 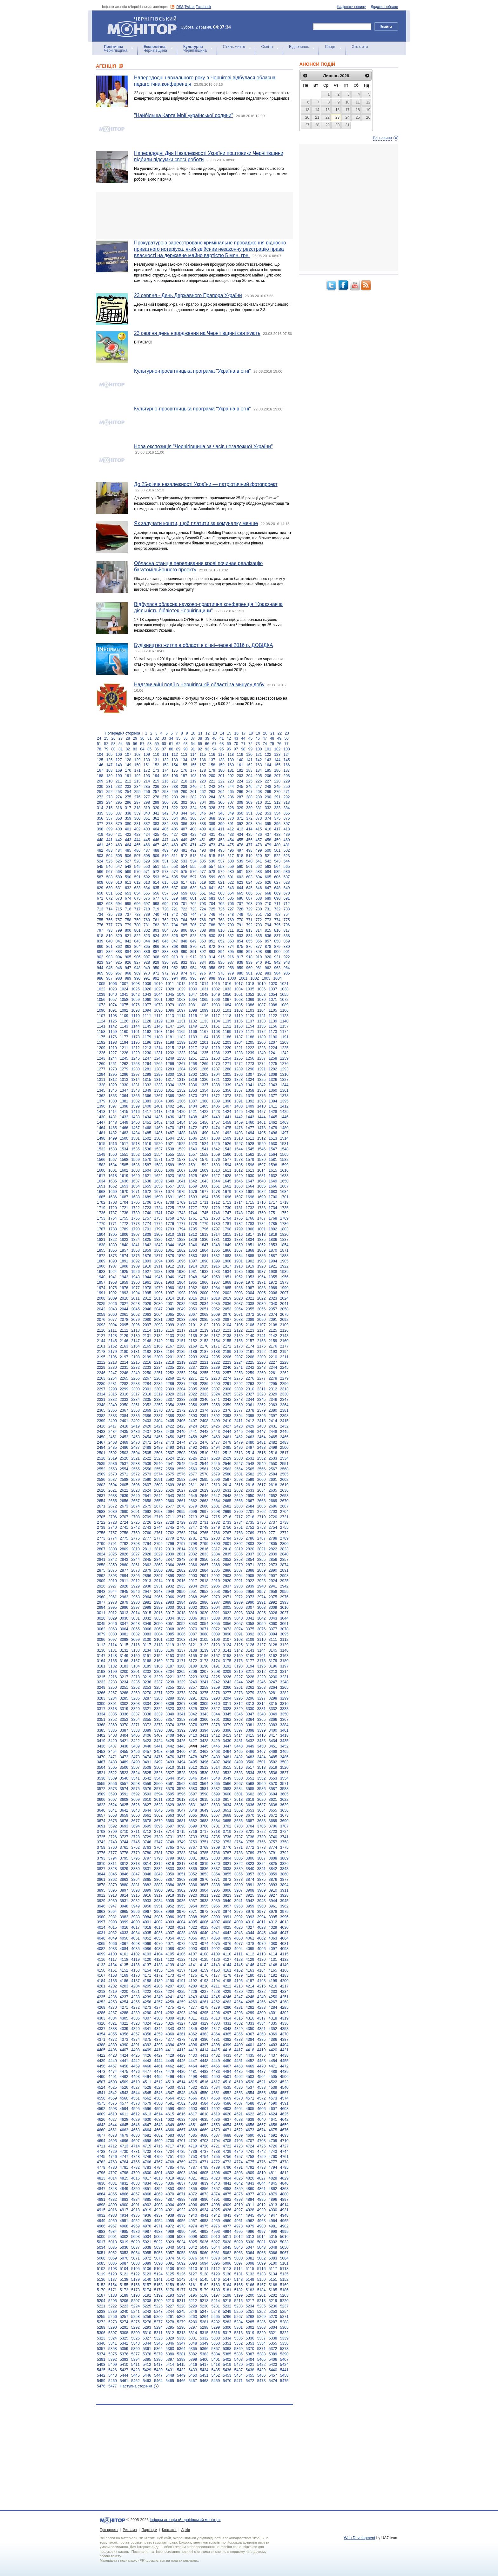 What do you see at coordinates (204, 1986) in the screenshot?
I see `4210` at bounding box center [204, 1986].